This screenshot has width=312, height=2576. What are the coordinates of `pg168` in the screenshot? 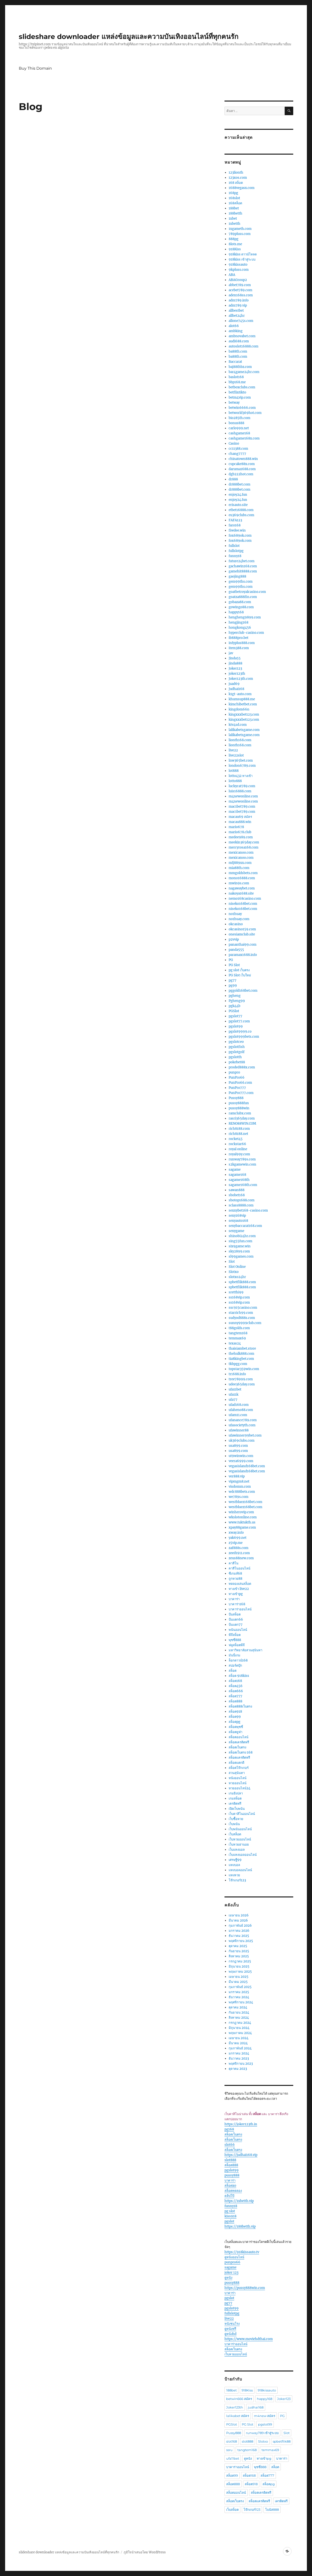 It's located at (229, 2129).